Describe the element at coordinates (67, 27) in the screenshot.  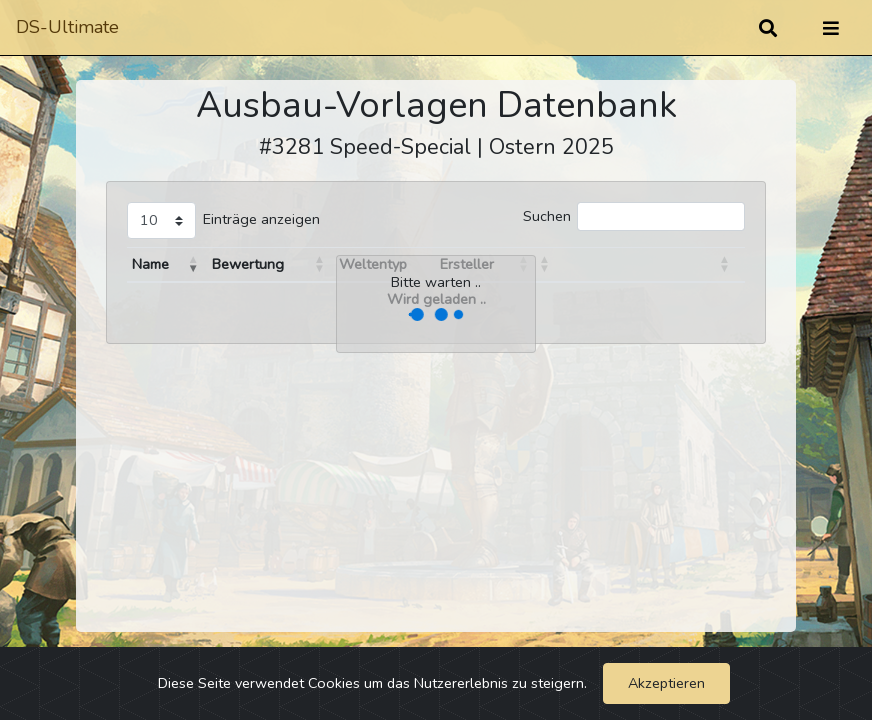
I see `DS-Ultimate` at that location.